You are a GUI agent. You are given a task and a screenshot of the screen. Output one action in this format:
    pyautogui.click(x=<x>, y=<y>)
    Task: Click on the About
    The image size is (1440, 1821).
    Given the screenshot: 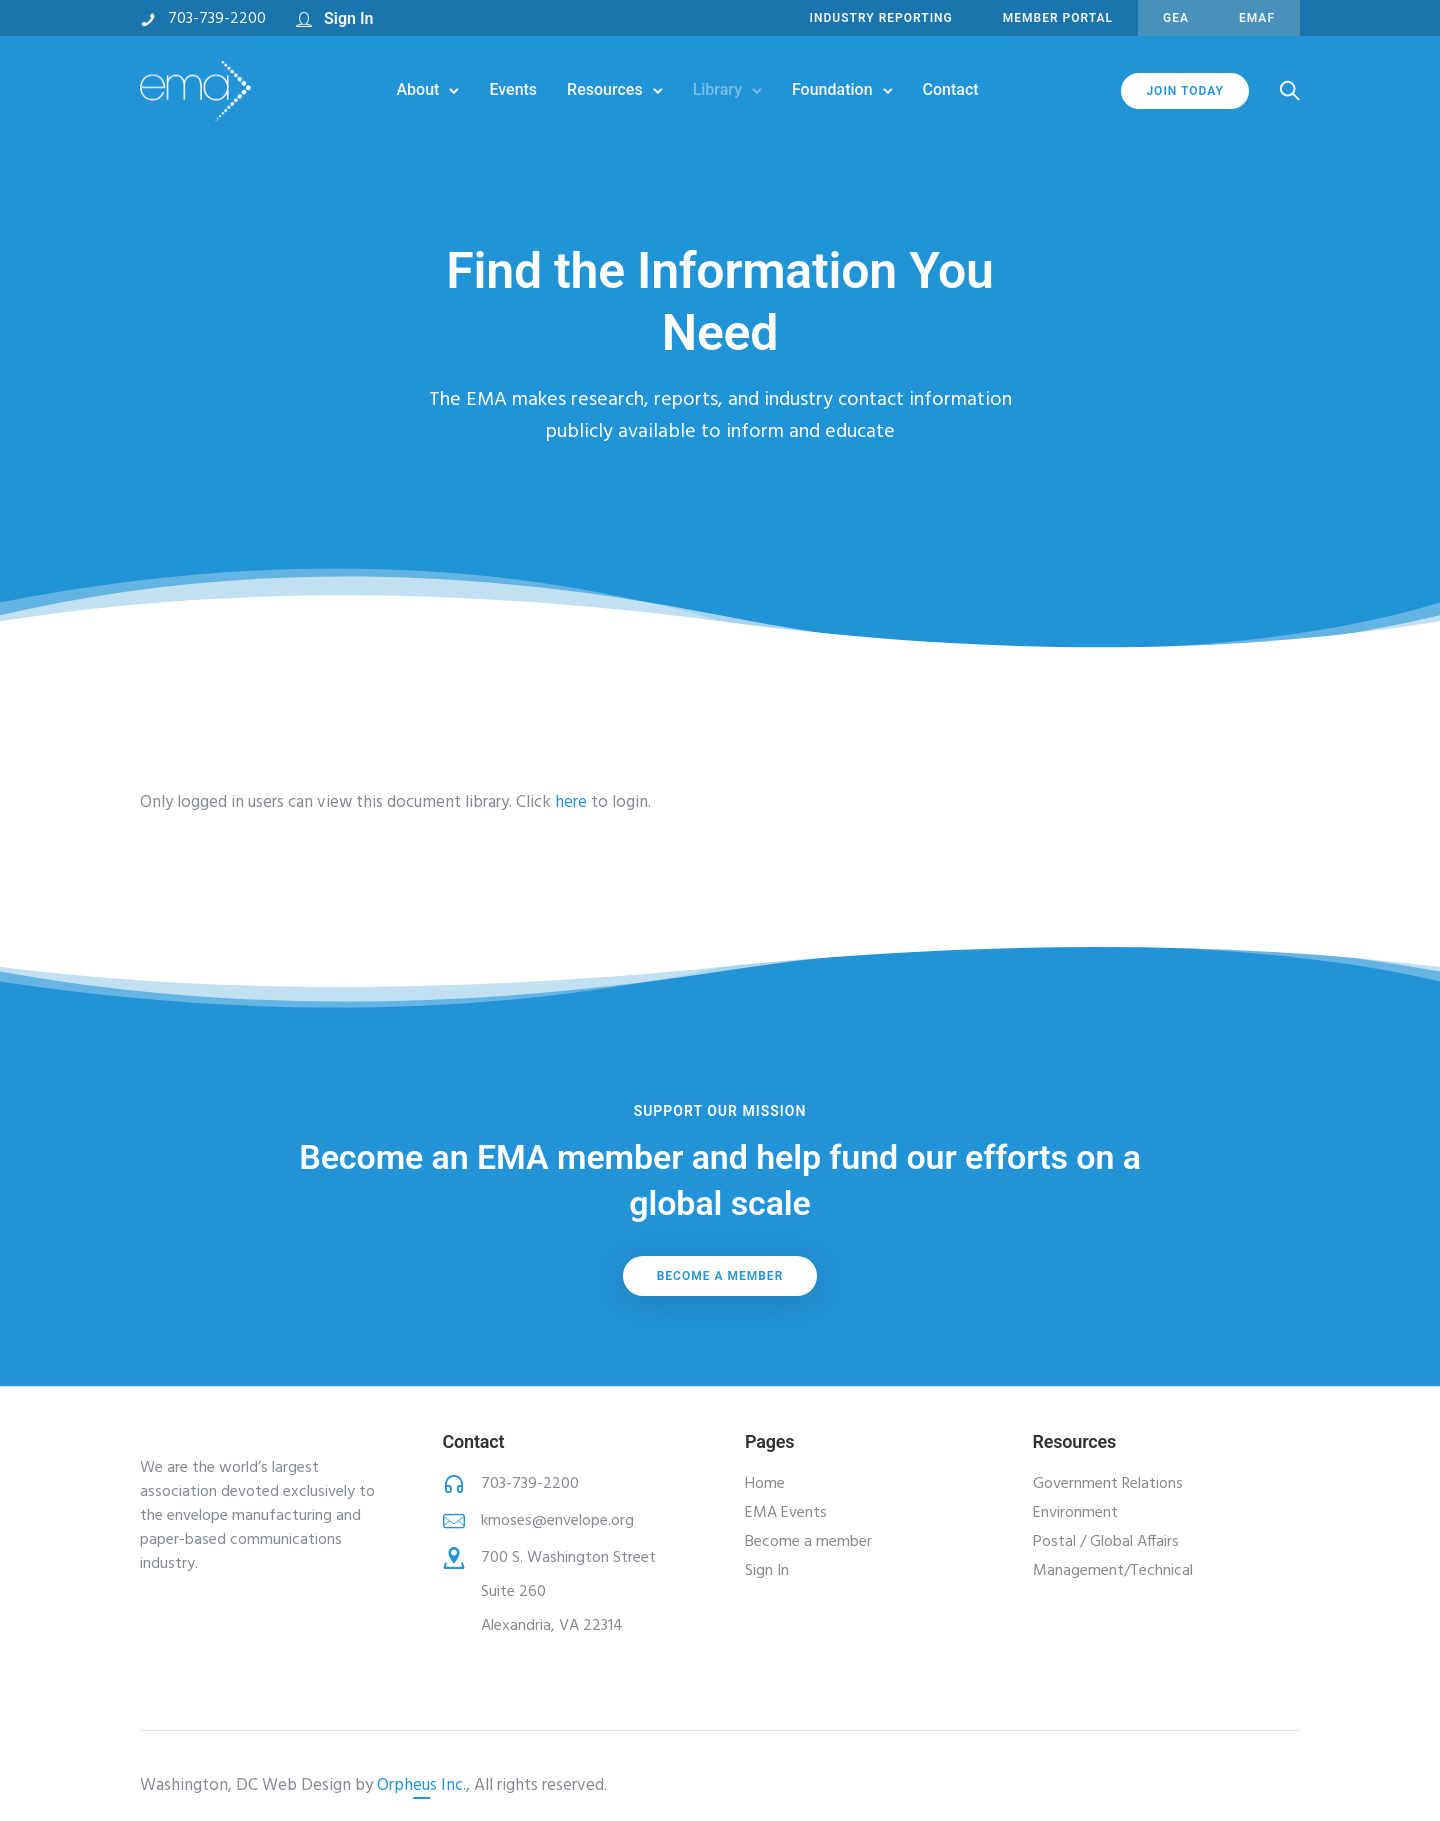 What is the action you would take?
    pyautogui.click(x=417, y=89)
    